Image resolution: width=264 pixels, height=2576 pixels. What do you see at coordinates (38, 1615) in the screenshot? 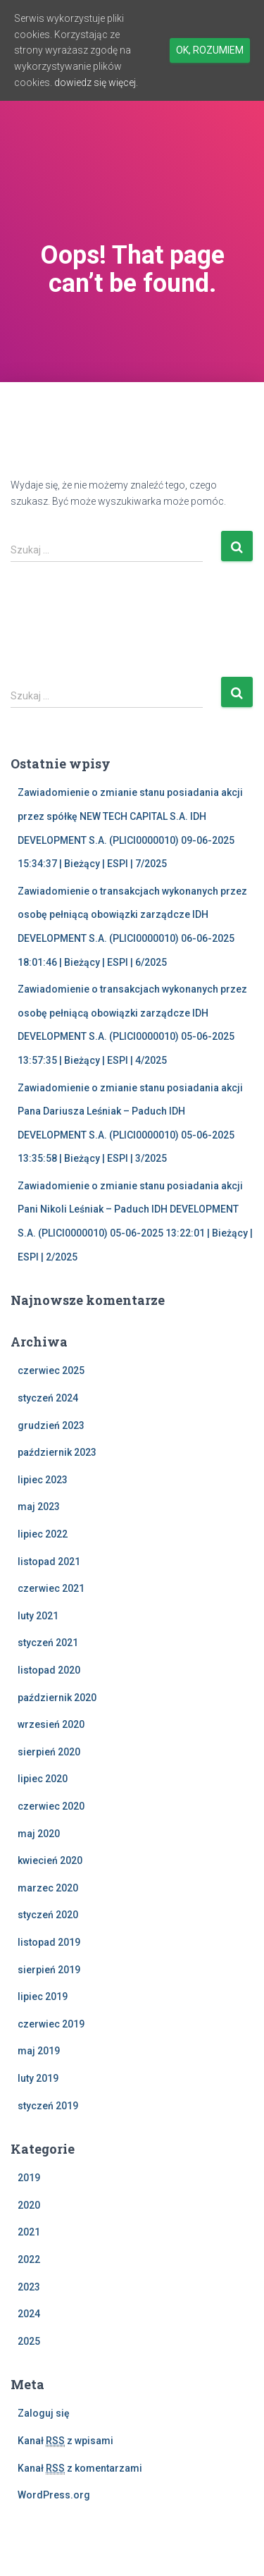
I see `luty 2021` at bounding box center [38, 1615].